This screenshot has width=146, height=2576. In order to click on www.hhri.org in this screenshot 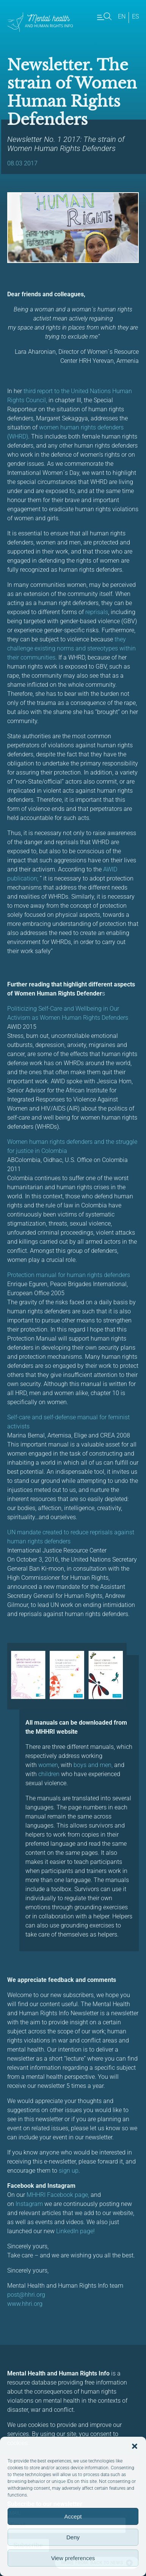, I will do `click(24, 2303)`.